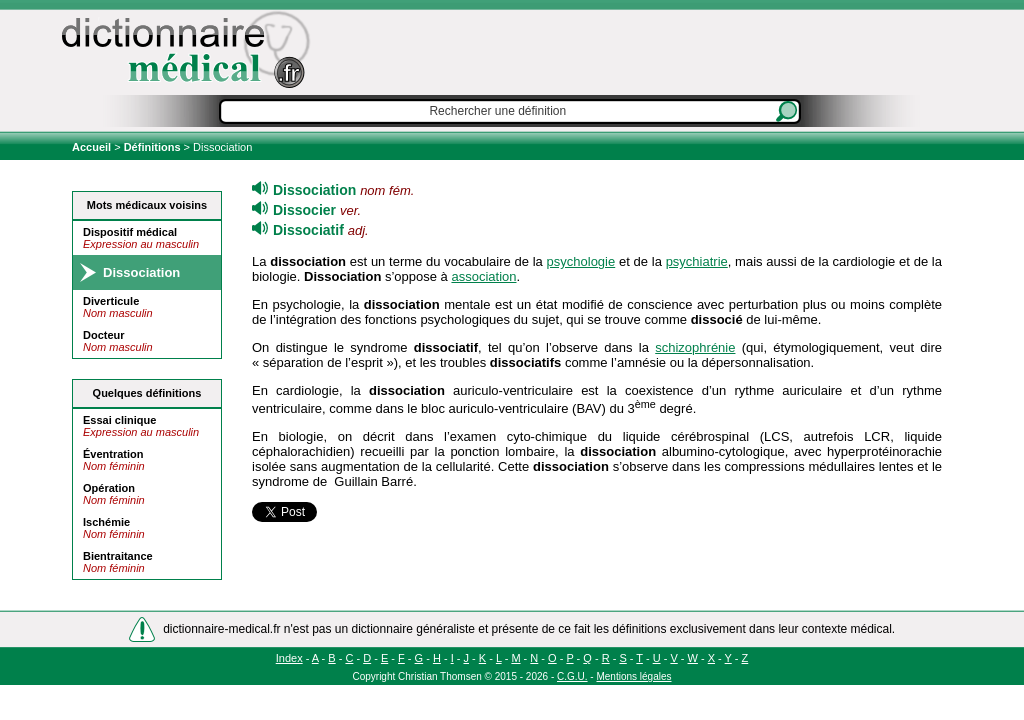 This screenshot has width=1024, height=720. I want to click on schizophrénie, so click(695, 347).